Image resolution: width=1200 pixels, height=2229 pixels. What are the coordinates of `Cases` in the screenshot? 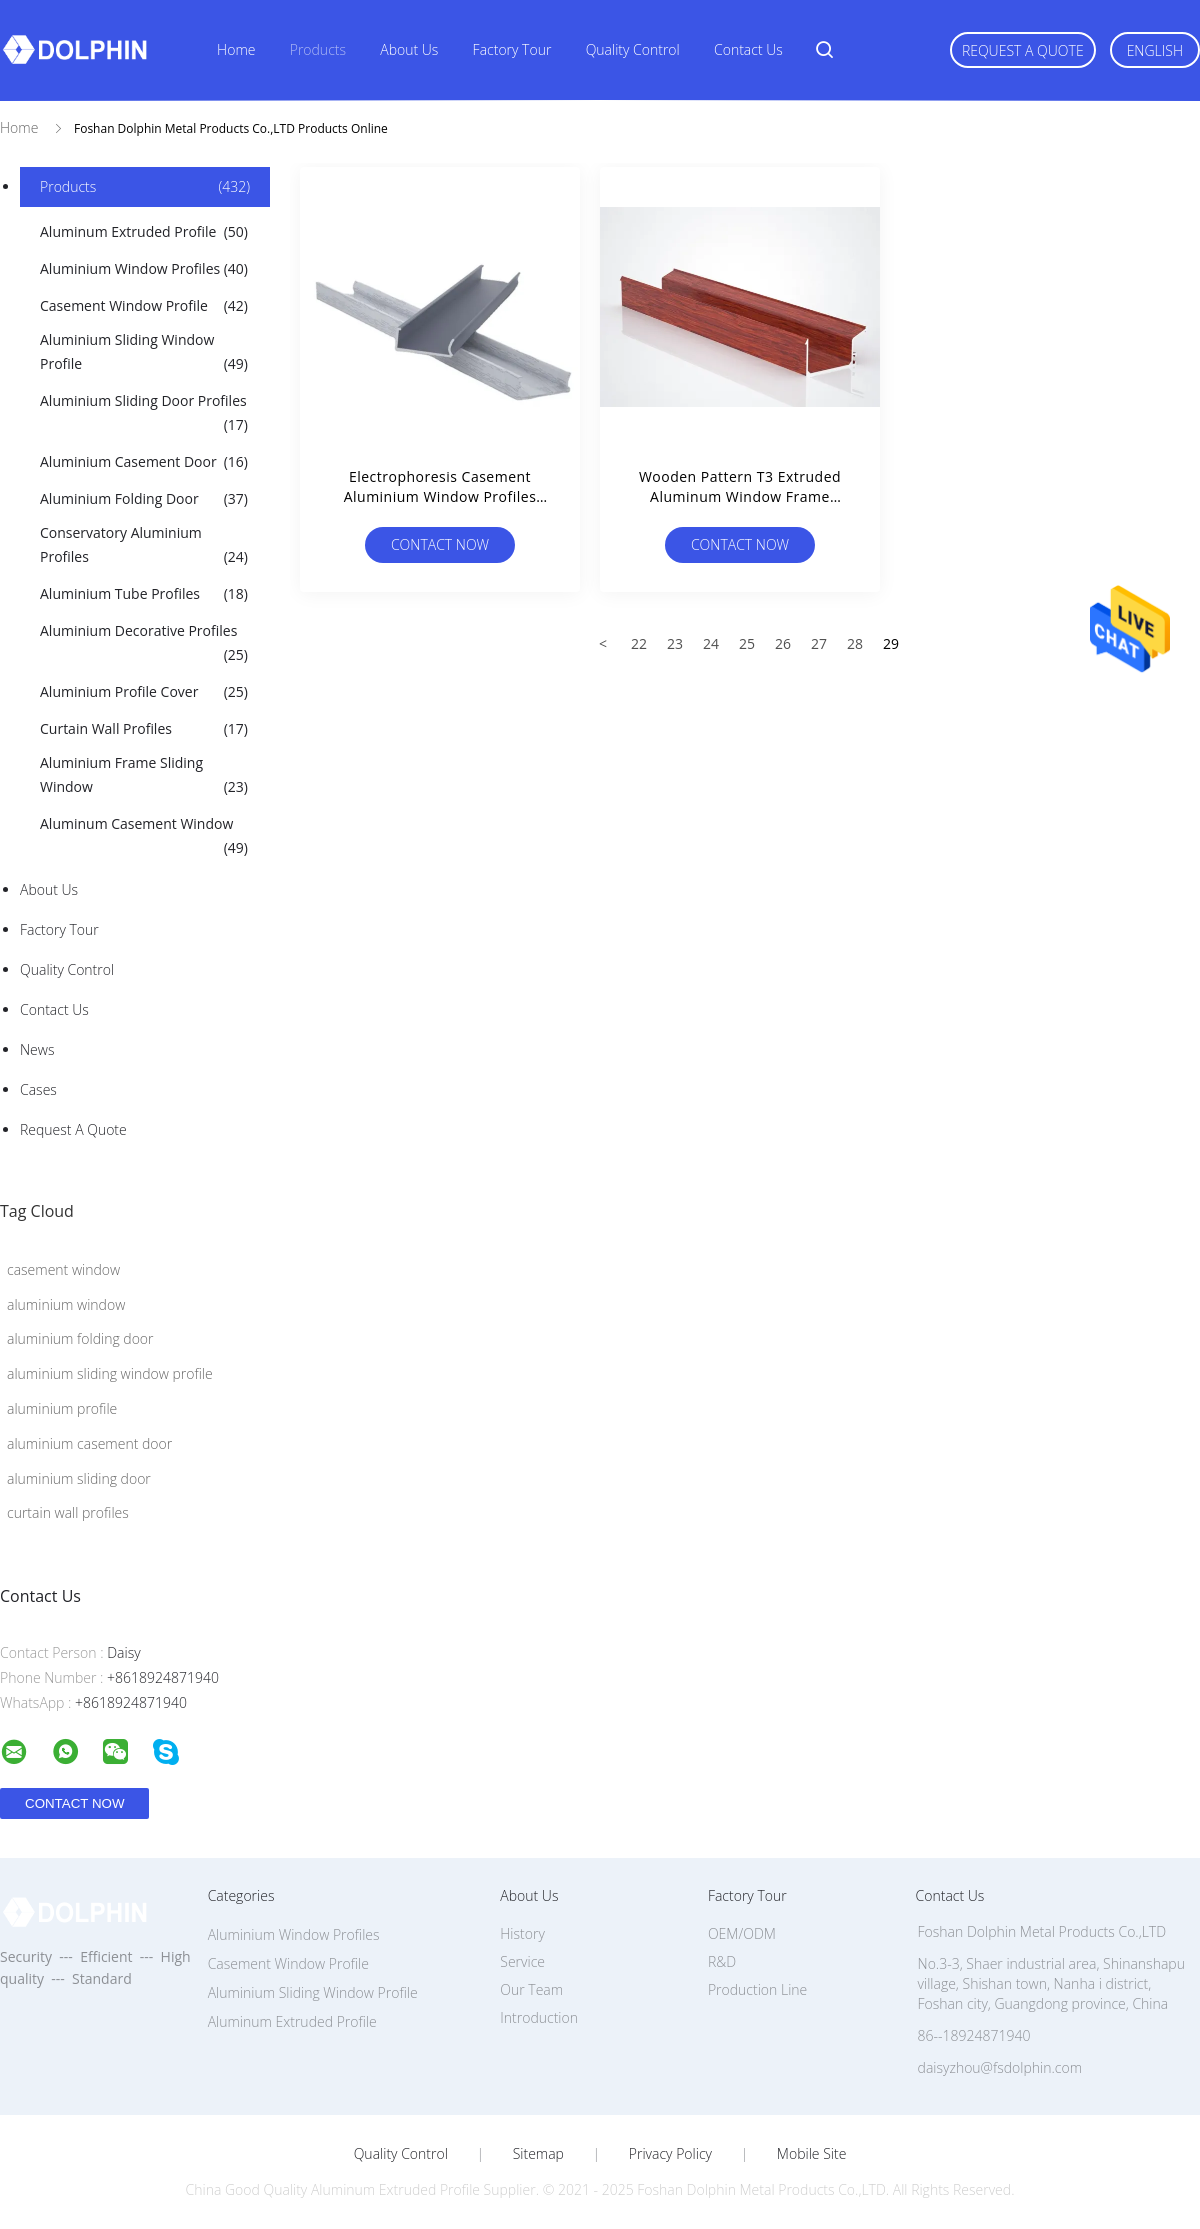 It's located at (38, 1089).